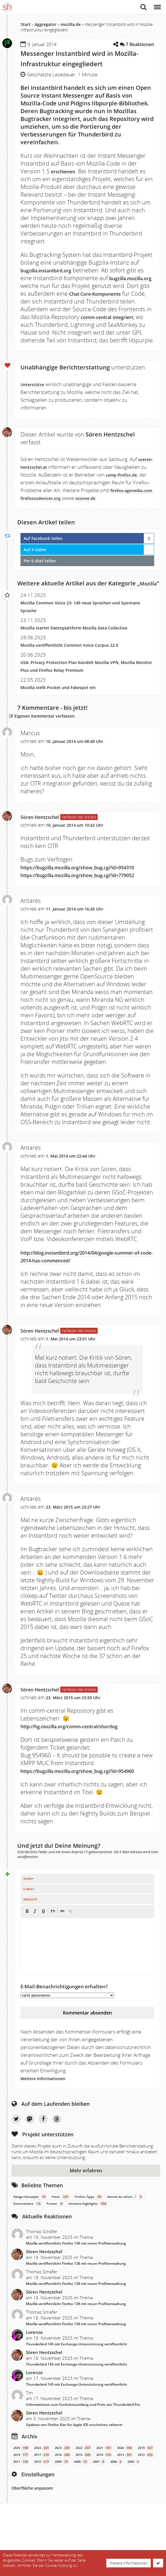 Image resolution: width=166 pixels, height=2576 pixels. I want to click on Mozilla veröffentlicht Common Voice Corpus 22.0, so click(78, 668).